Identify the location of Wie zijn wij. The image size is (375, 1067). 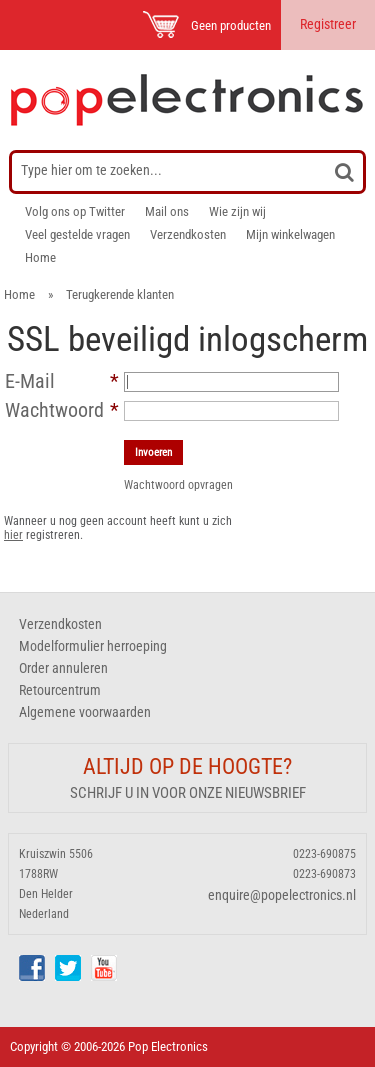
(237, 211).